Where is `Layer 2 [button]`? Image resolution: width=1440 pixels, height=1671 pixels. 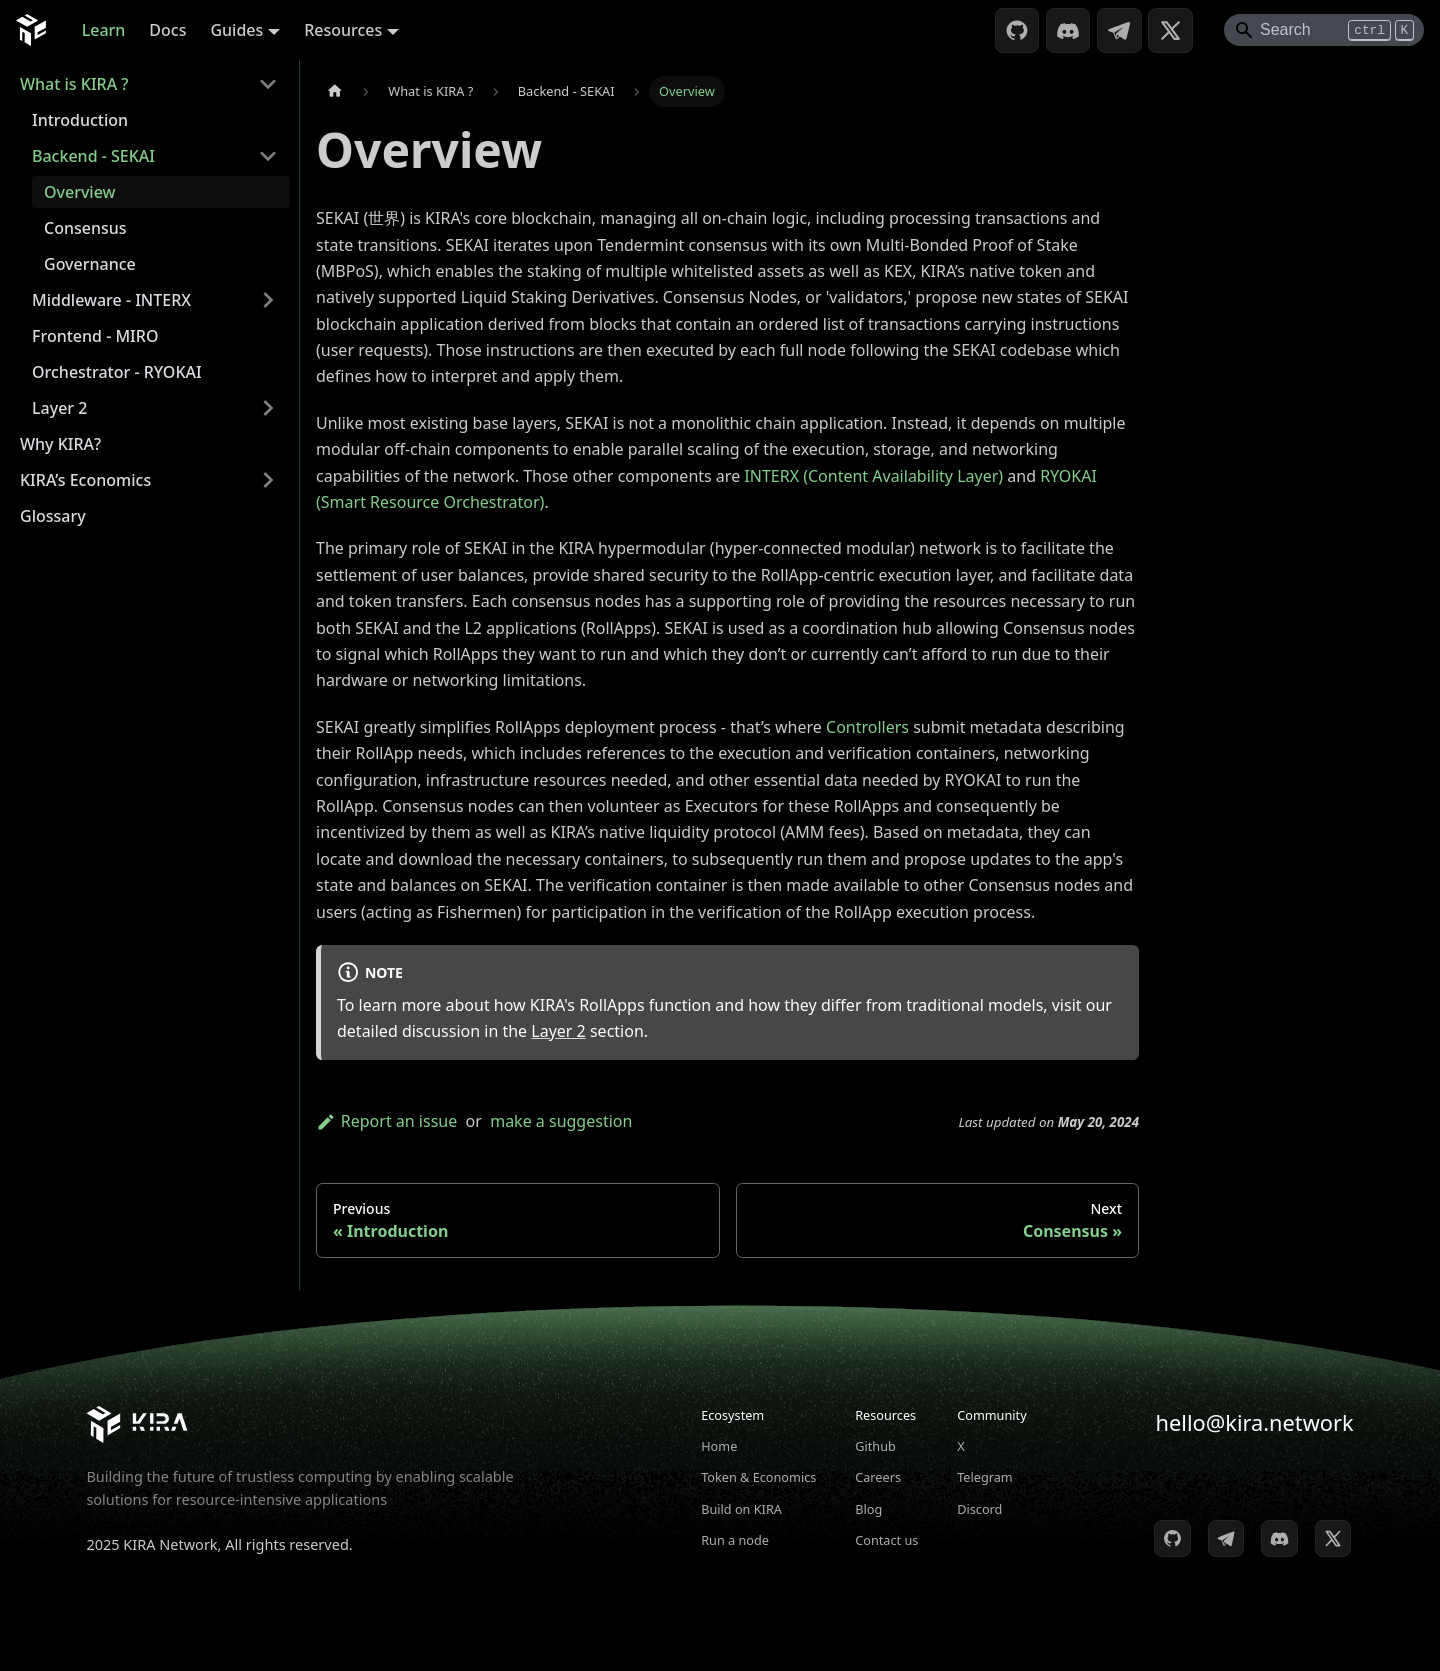
Layer 2 [button] is located at coordinates (59, 408).